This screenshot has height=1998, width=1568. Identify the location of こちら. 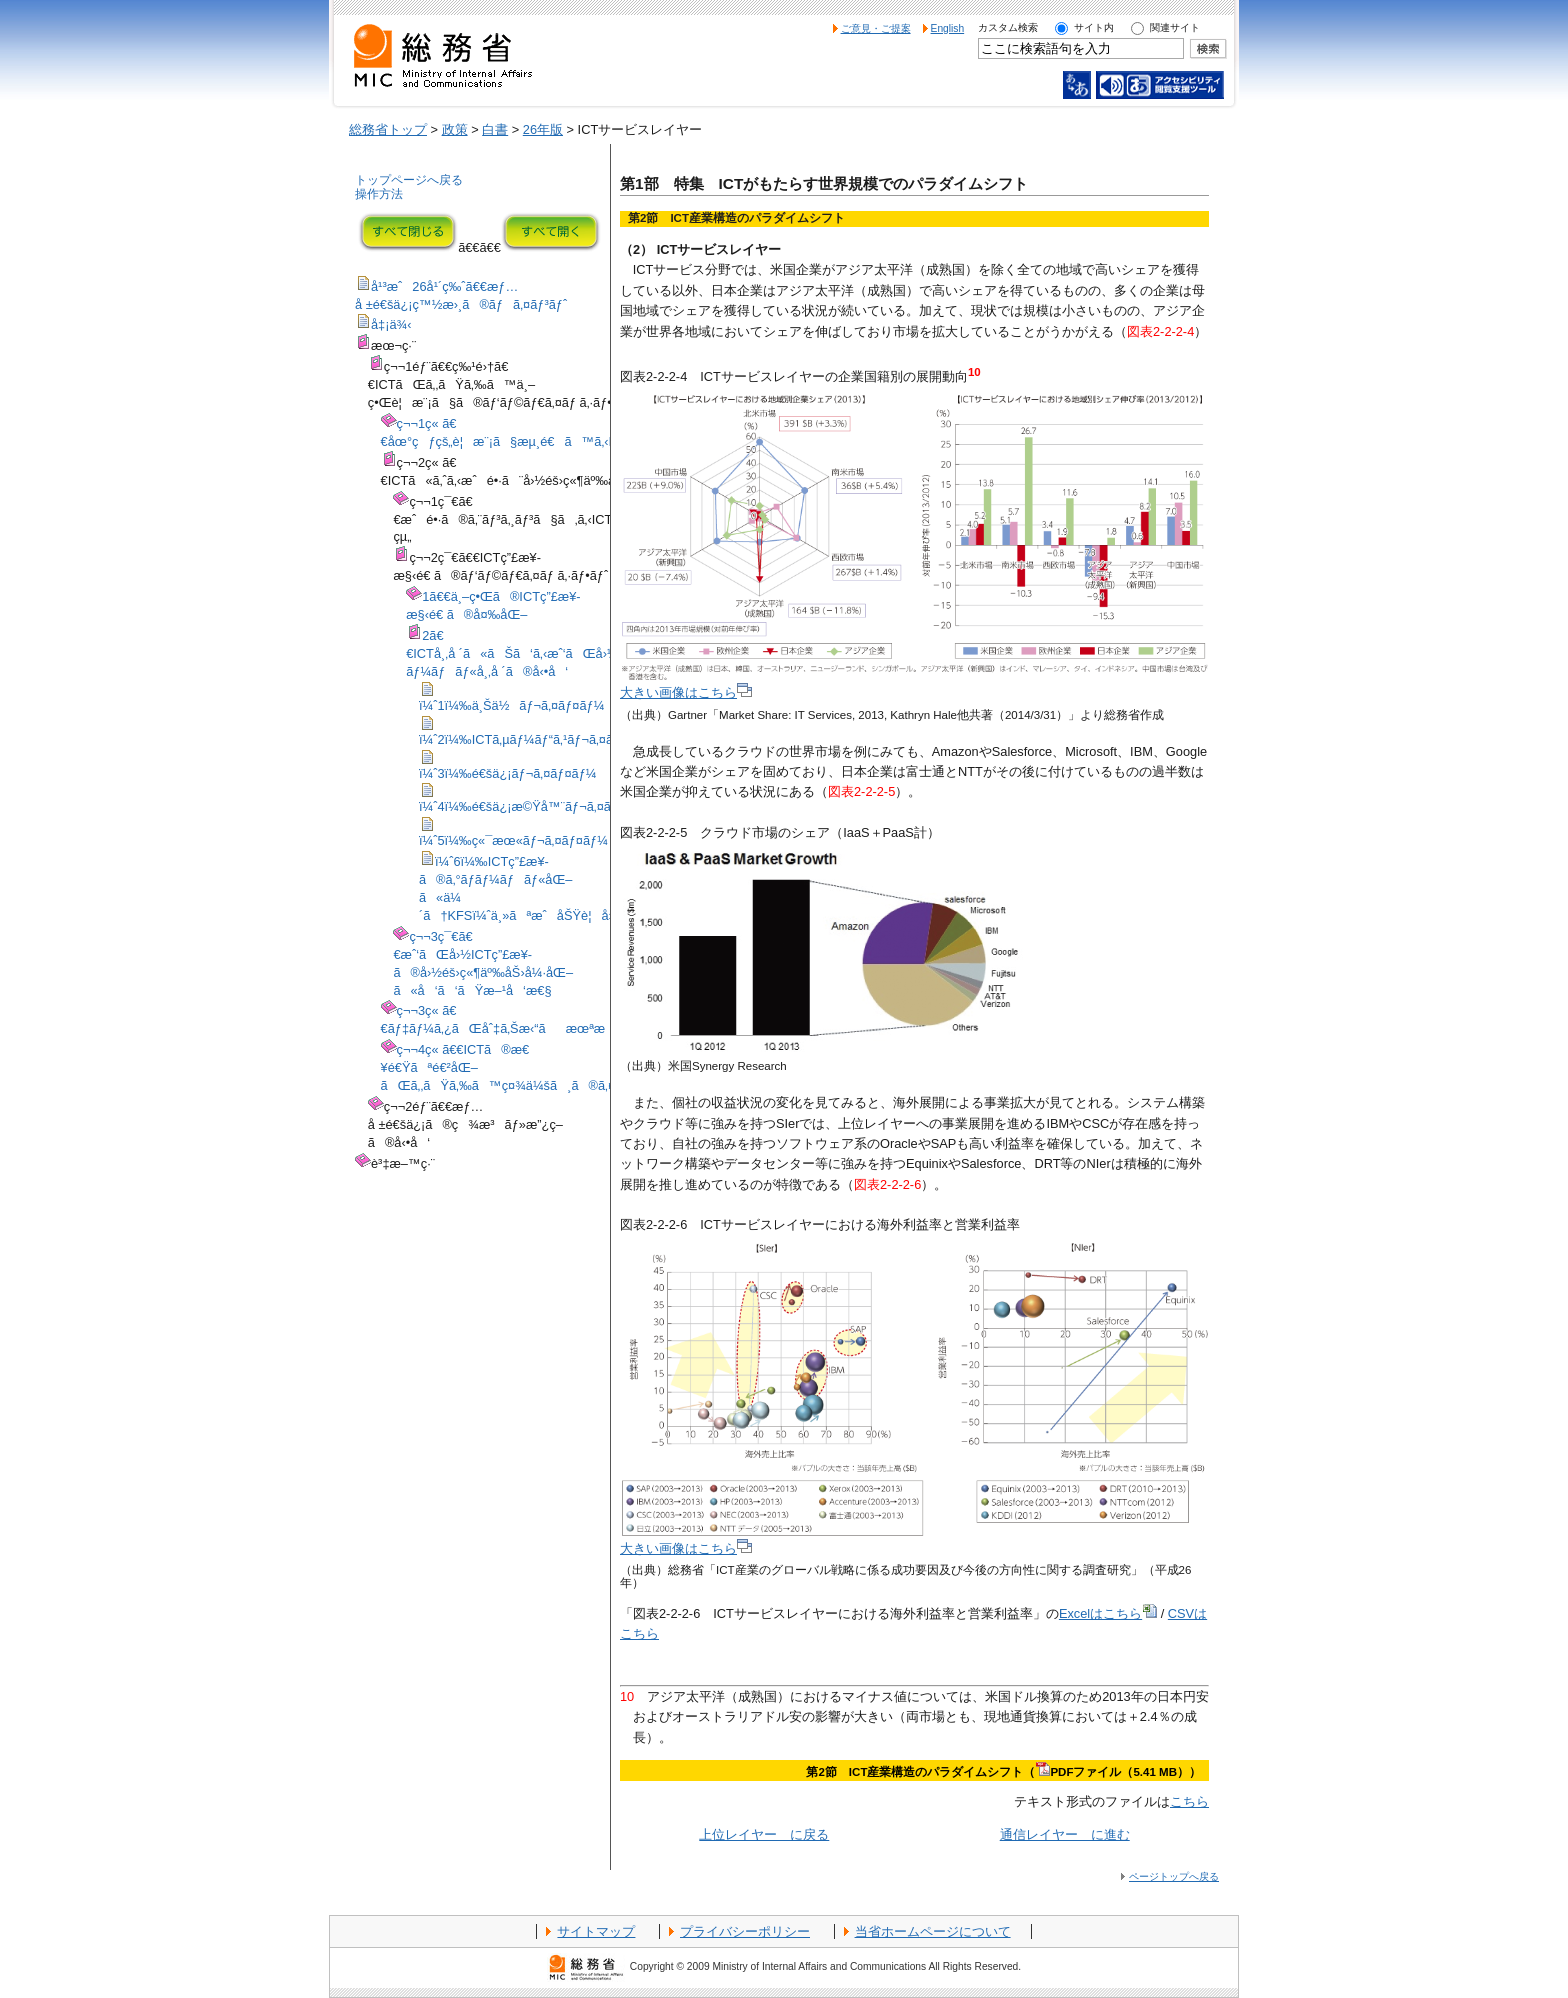
(1189, 1801).